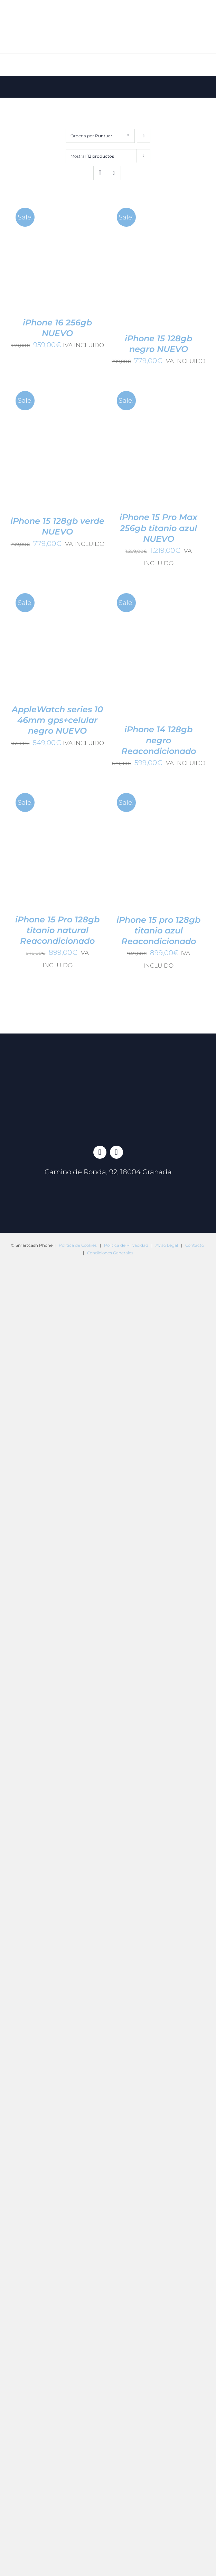  I want to click on [facebook], so click(99, 1152).